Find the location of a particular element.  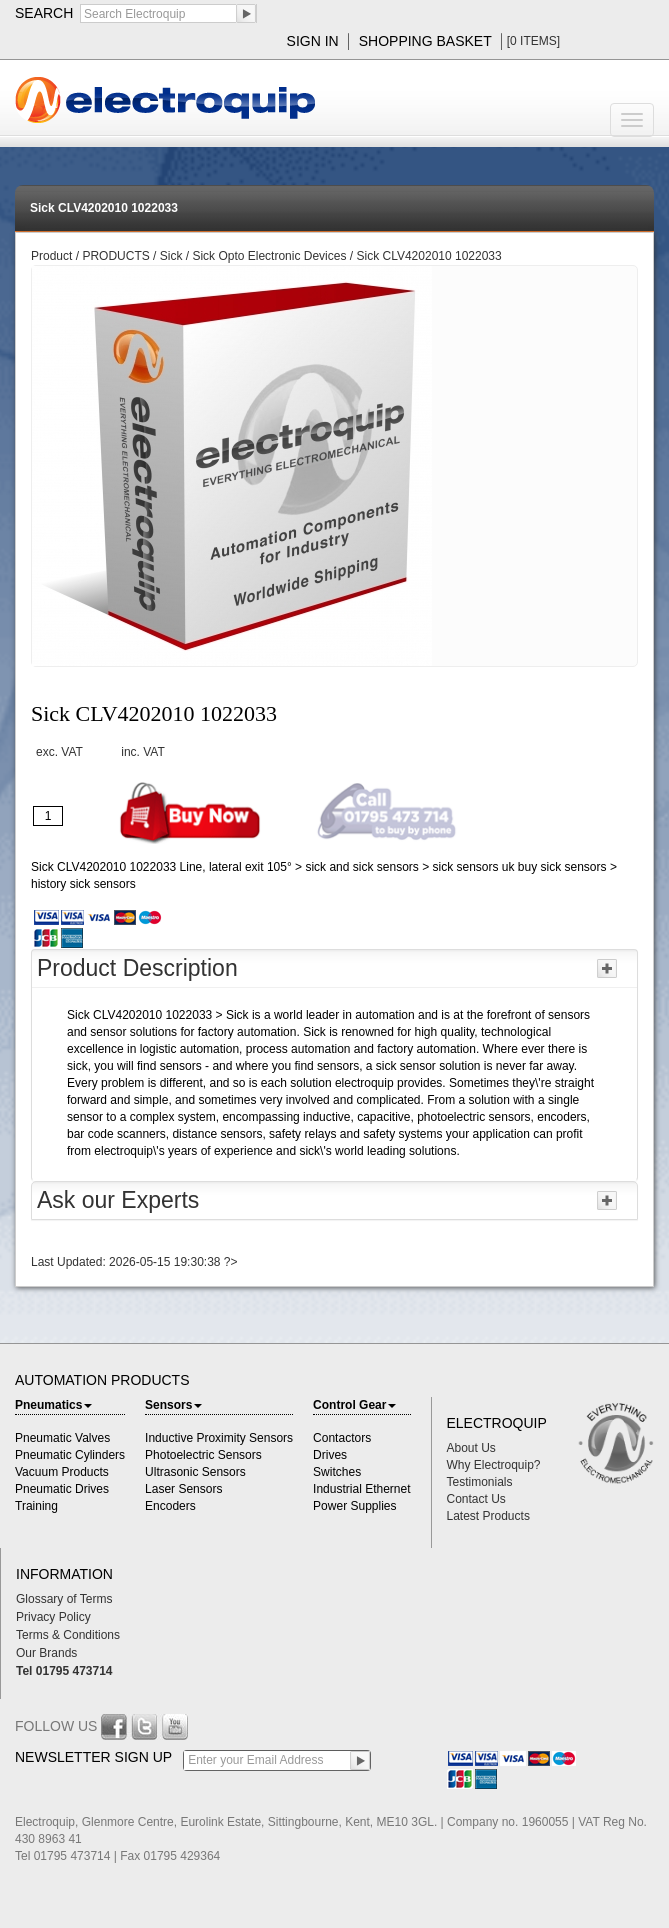

shopping basket is located at coordinates (425, 41).